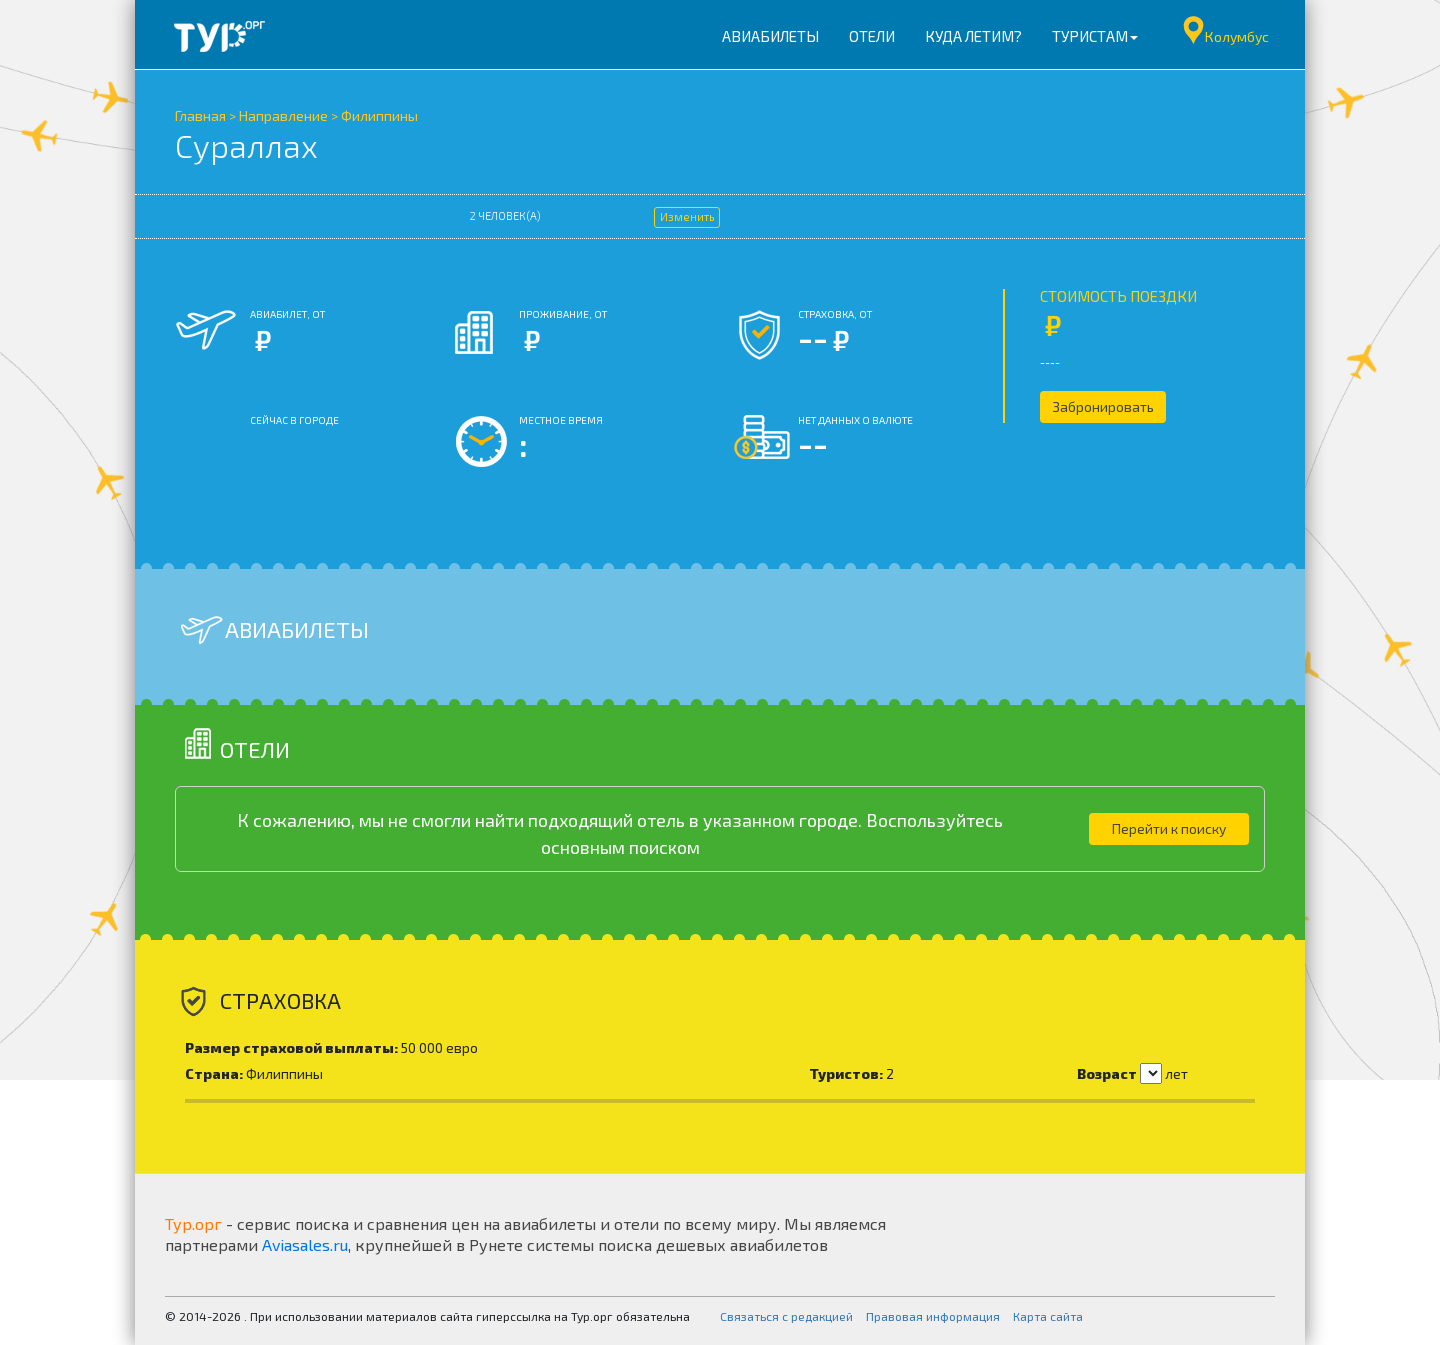 The height and width of the screenshot is (1345, 1440). Describe the element at coordinates (283, 115) in the screenshot. I see `Направление` at that location.